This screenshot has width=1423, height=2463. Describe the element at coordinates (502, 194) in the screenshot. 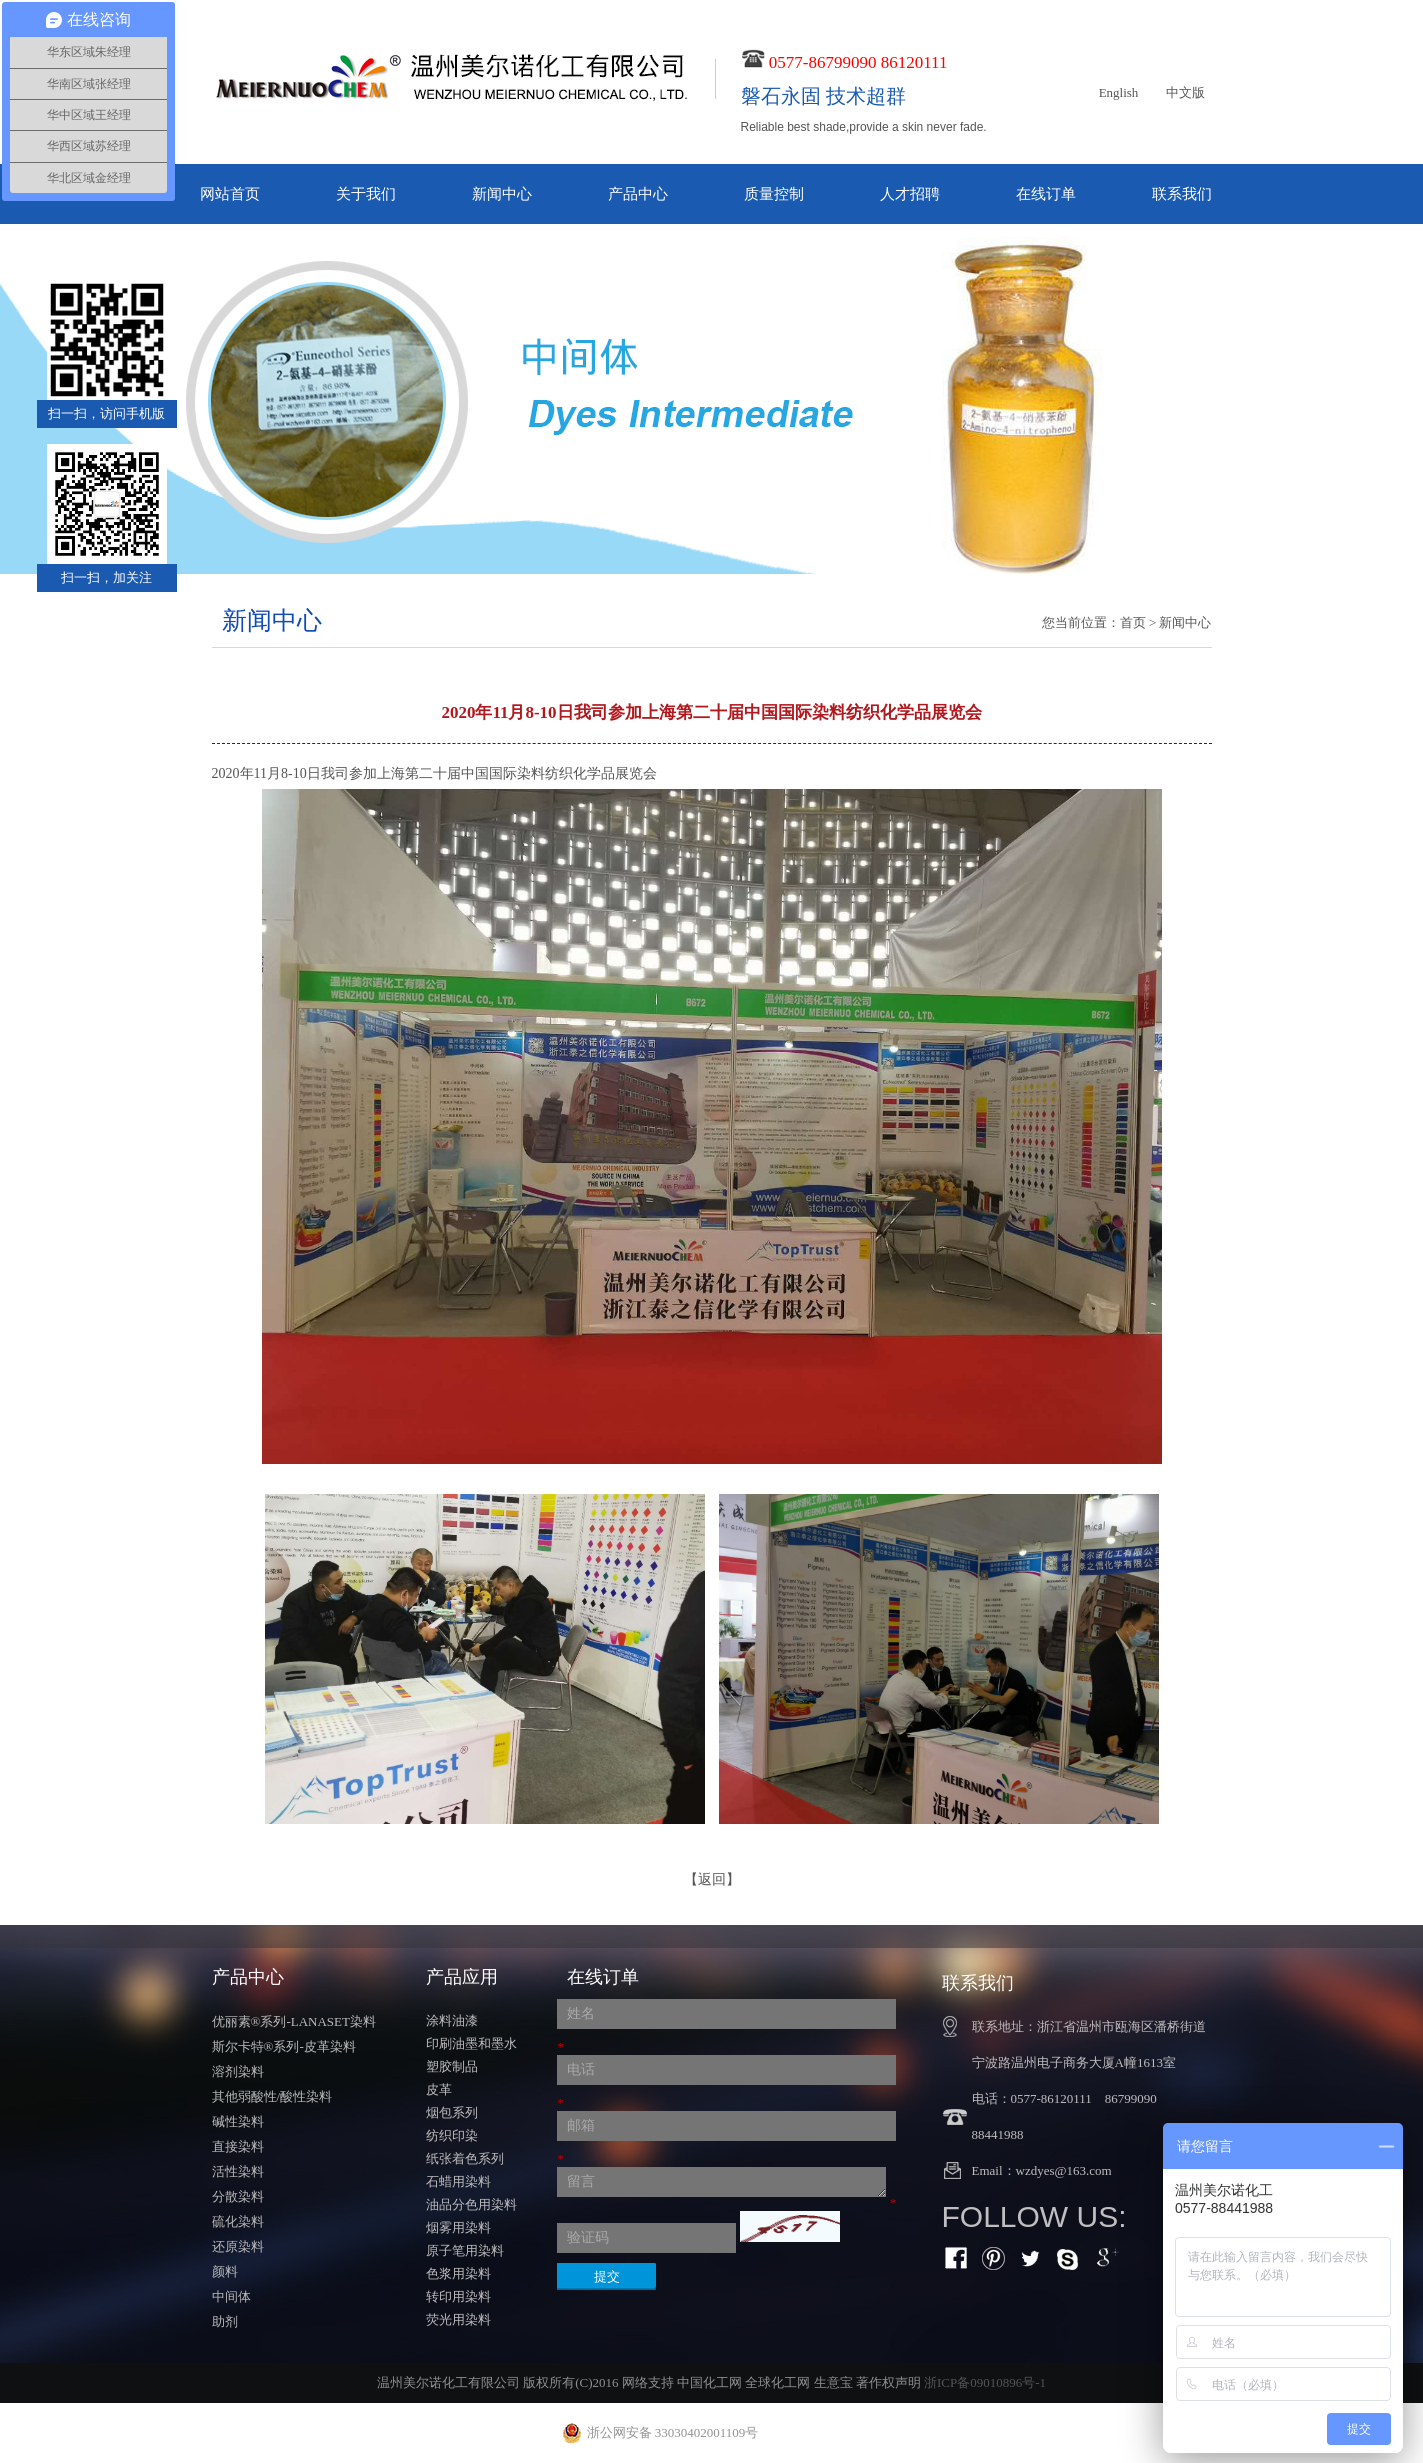

I see `新闻中心` at that location.